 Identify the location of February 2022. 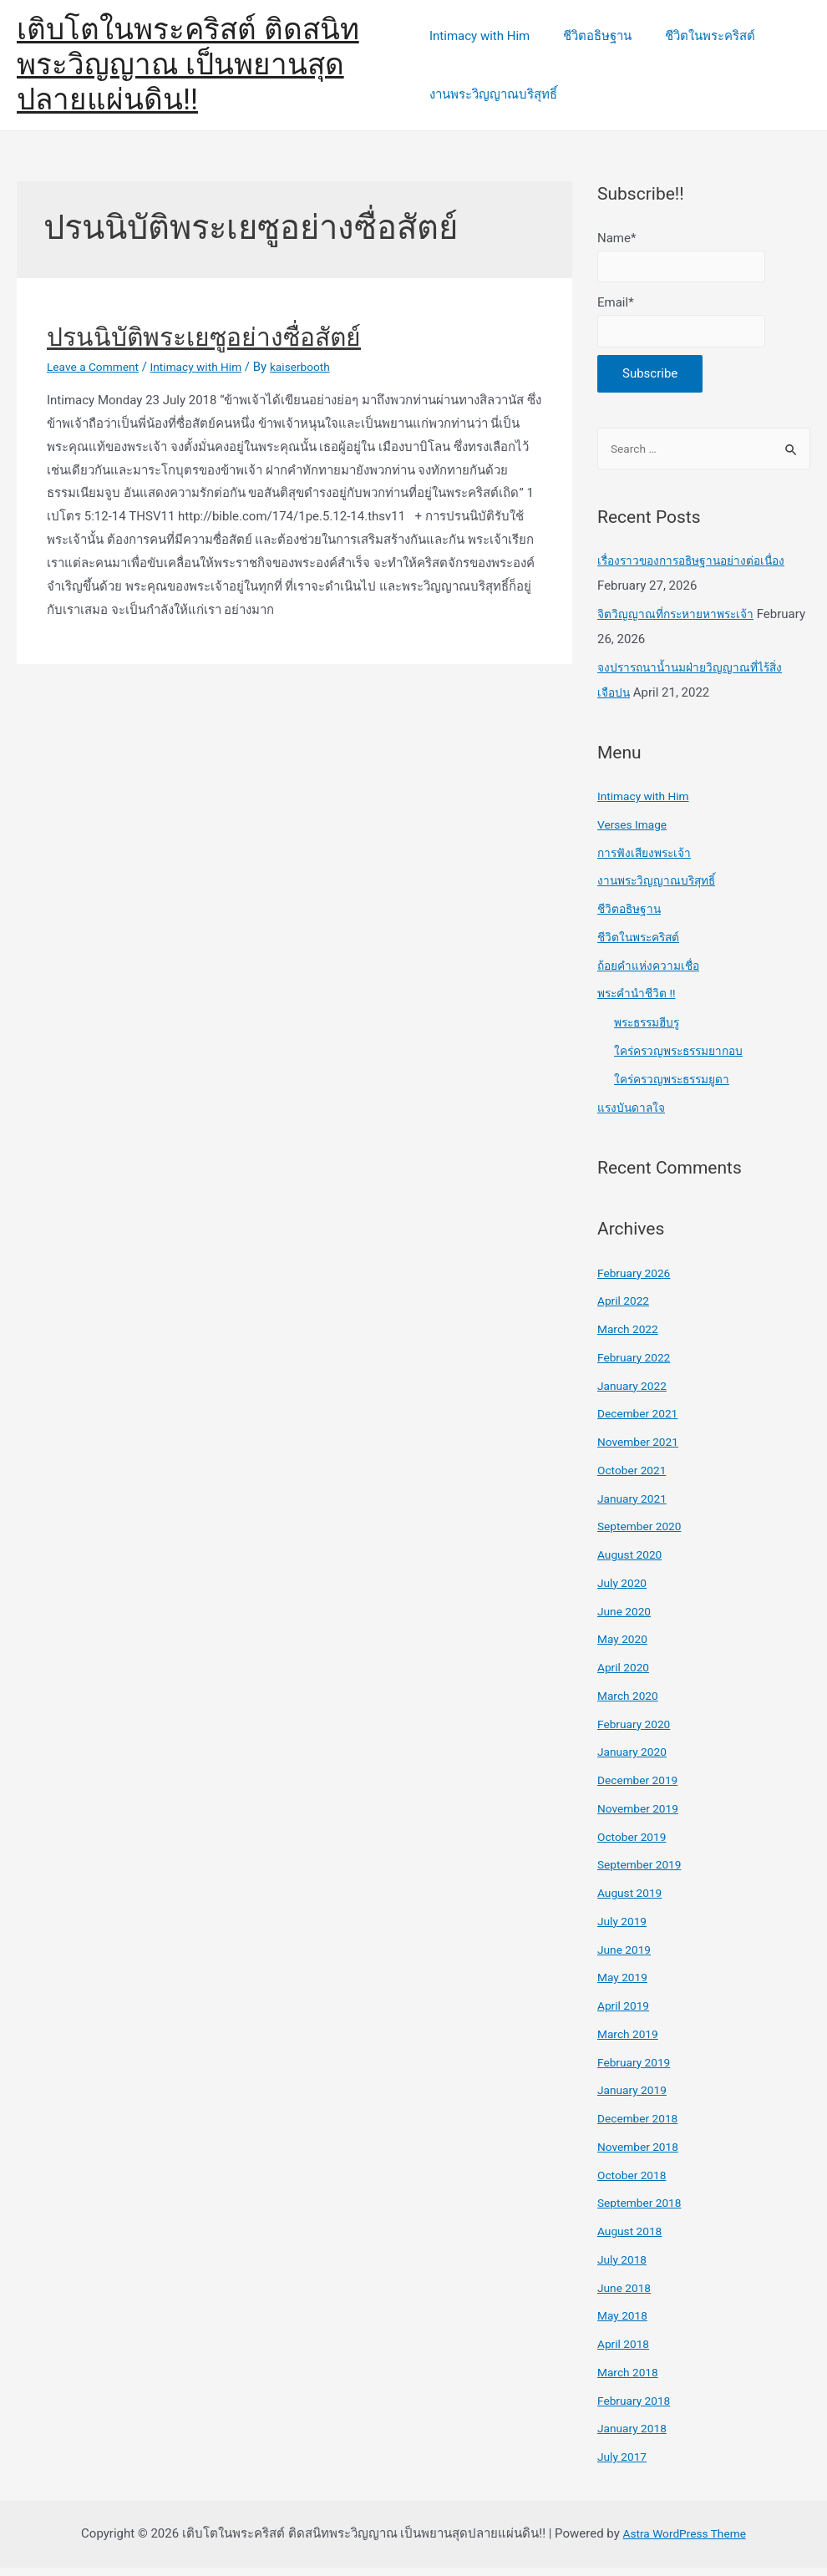
(637, 1365).